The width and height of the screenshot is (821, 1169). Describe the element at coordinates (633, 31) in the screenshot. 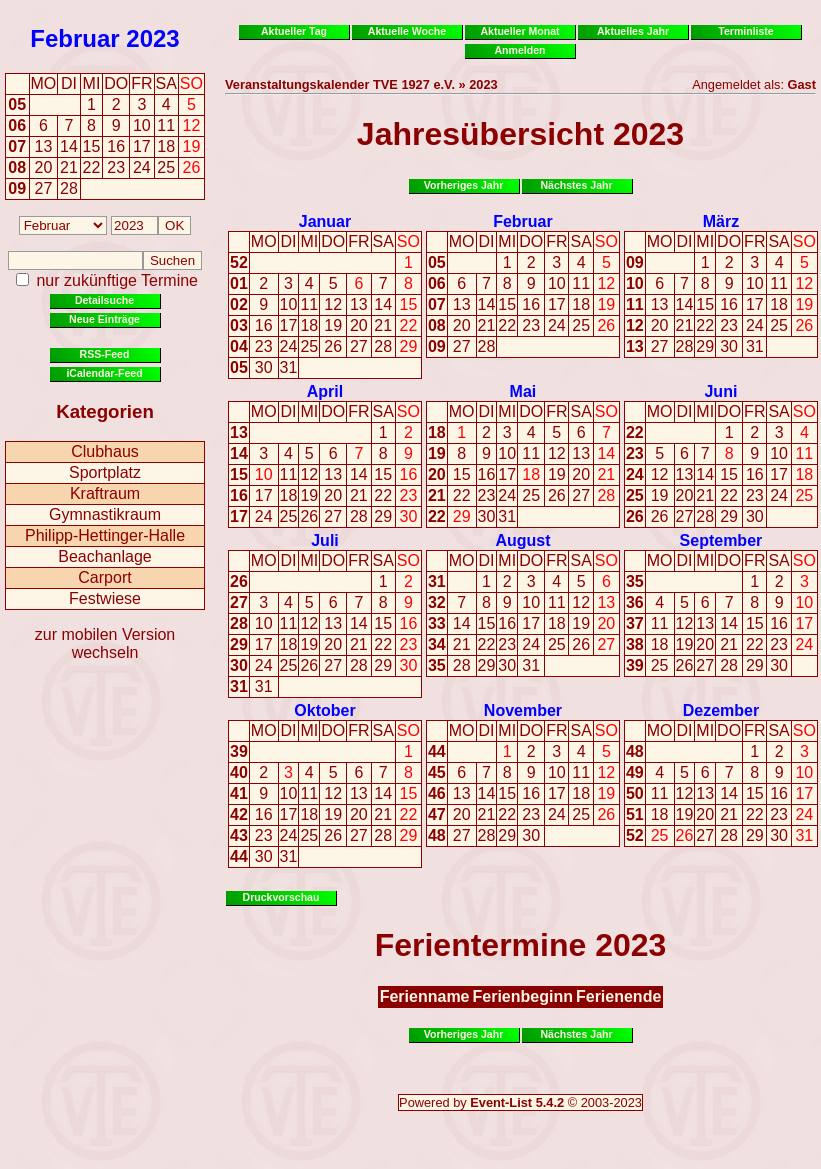

I see `Aktuelles Jahr` at that location.